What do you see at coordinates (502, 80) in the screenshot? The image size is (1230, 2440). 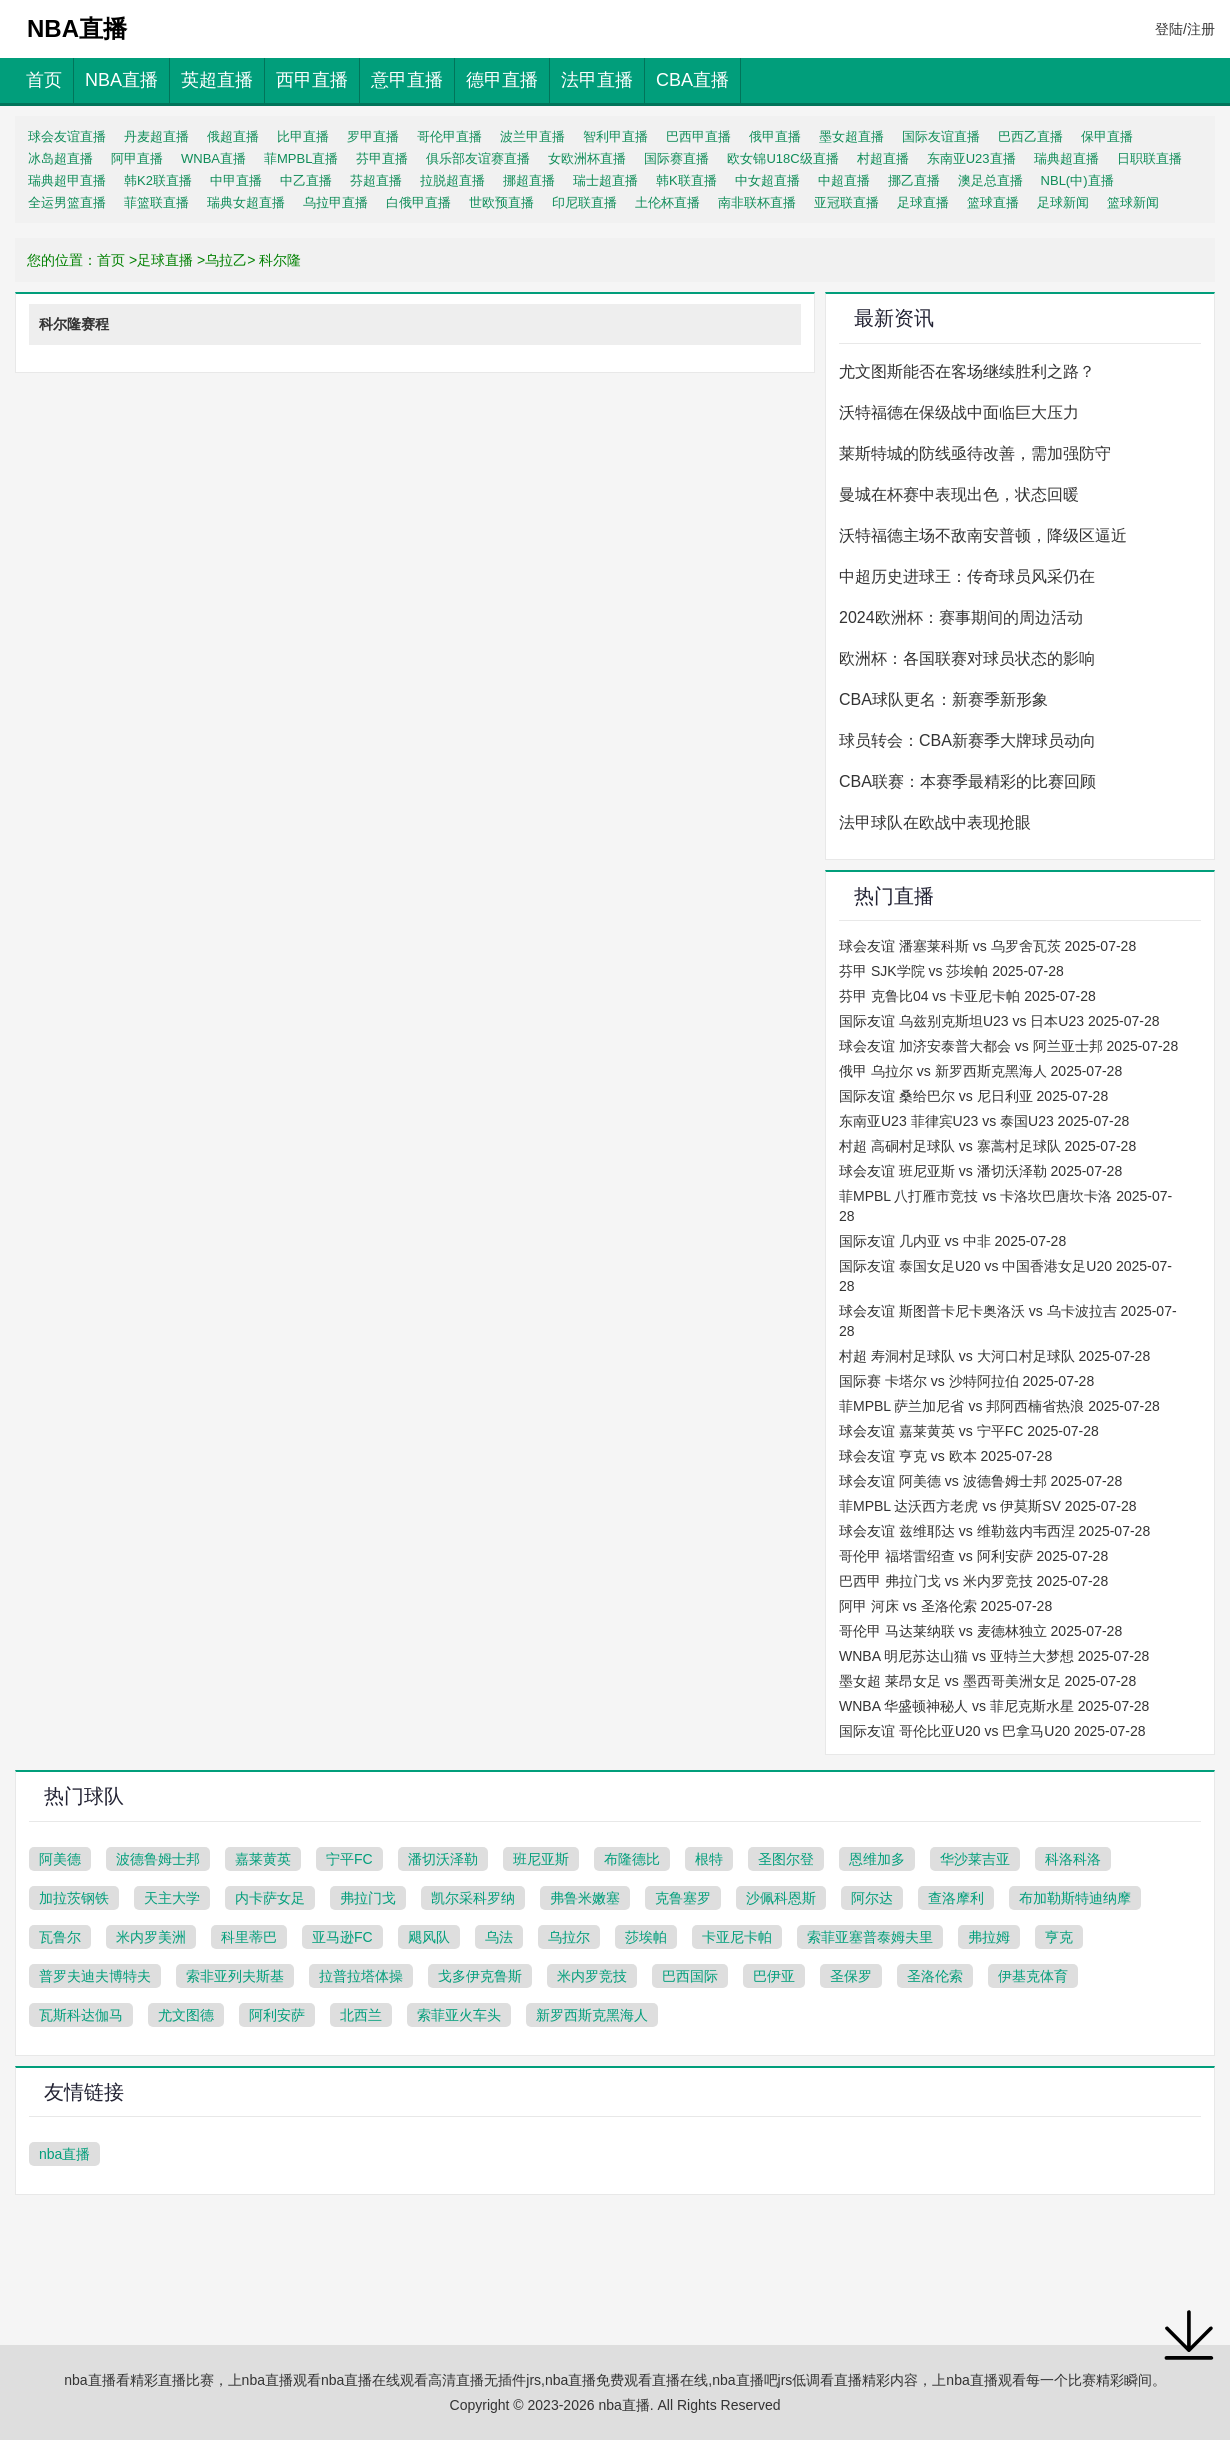 I see `德甲直播` at bounding box center [502, 80].